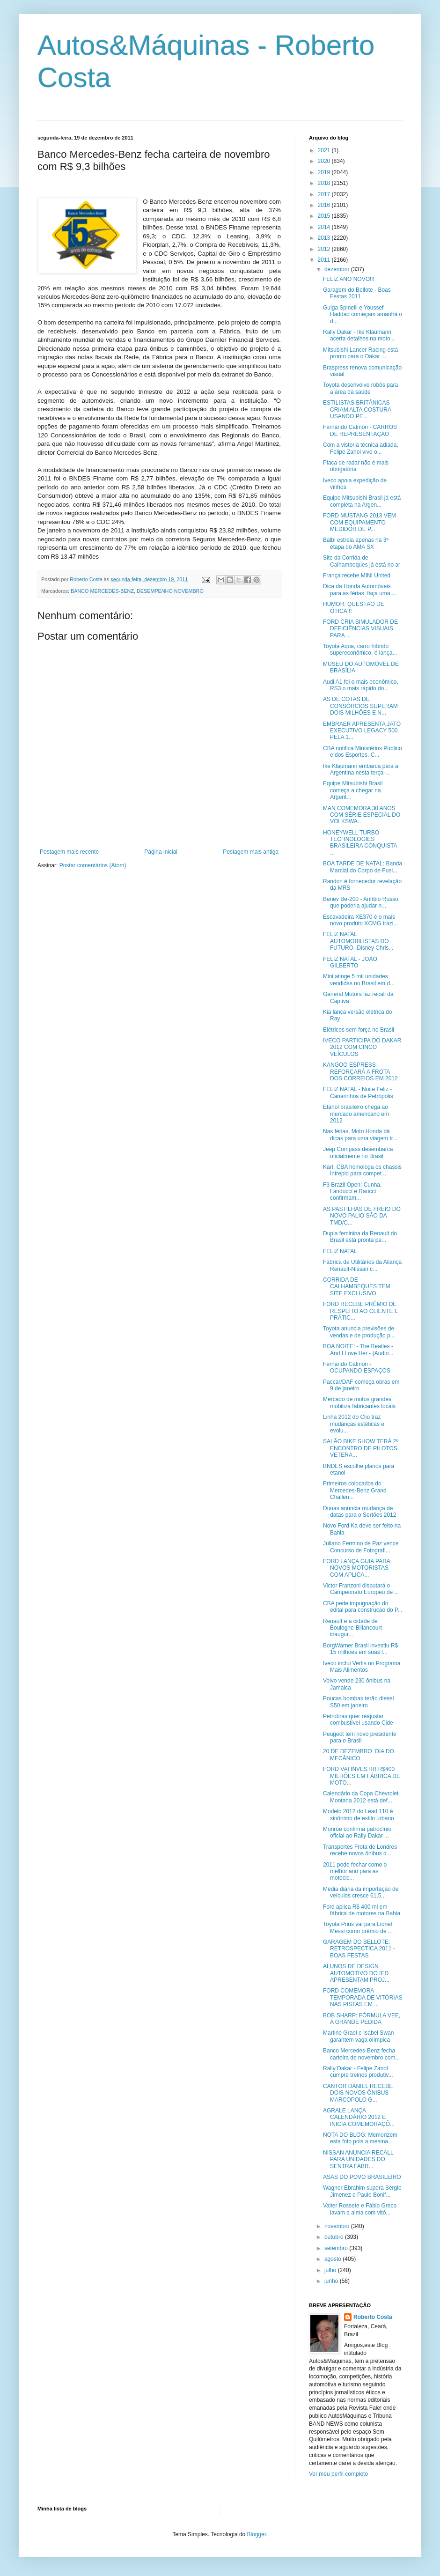 The image size is (440, 2576). I want to click on Postagem mais recente, so click(69, 852).